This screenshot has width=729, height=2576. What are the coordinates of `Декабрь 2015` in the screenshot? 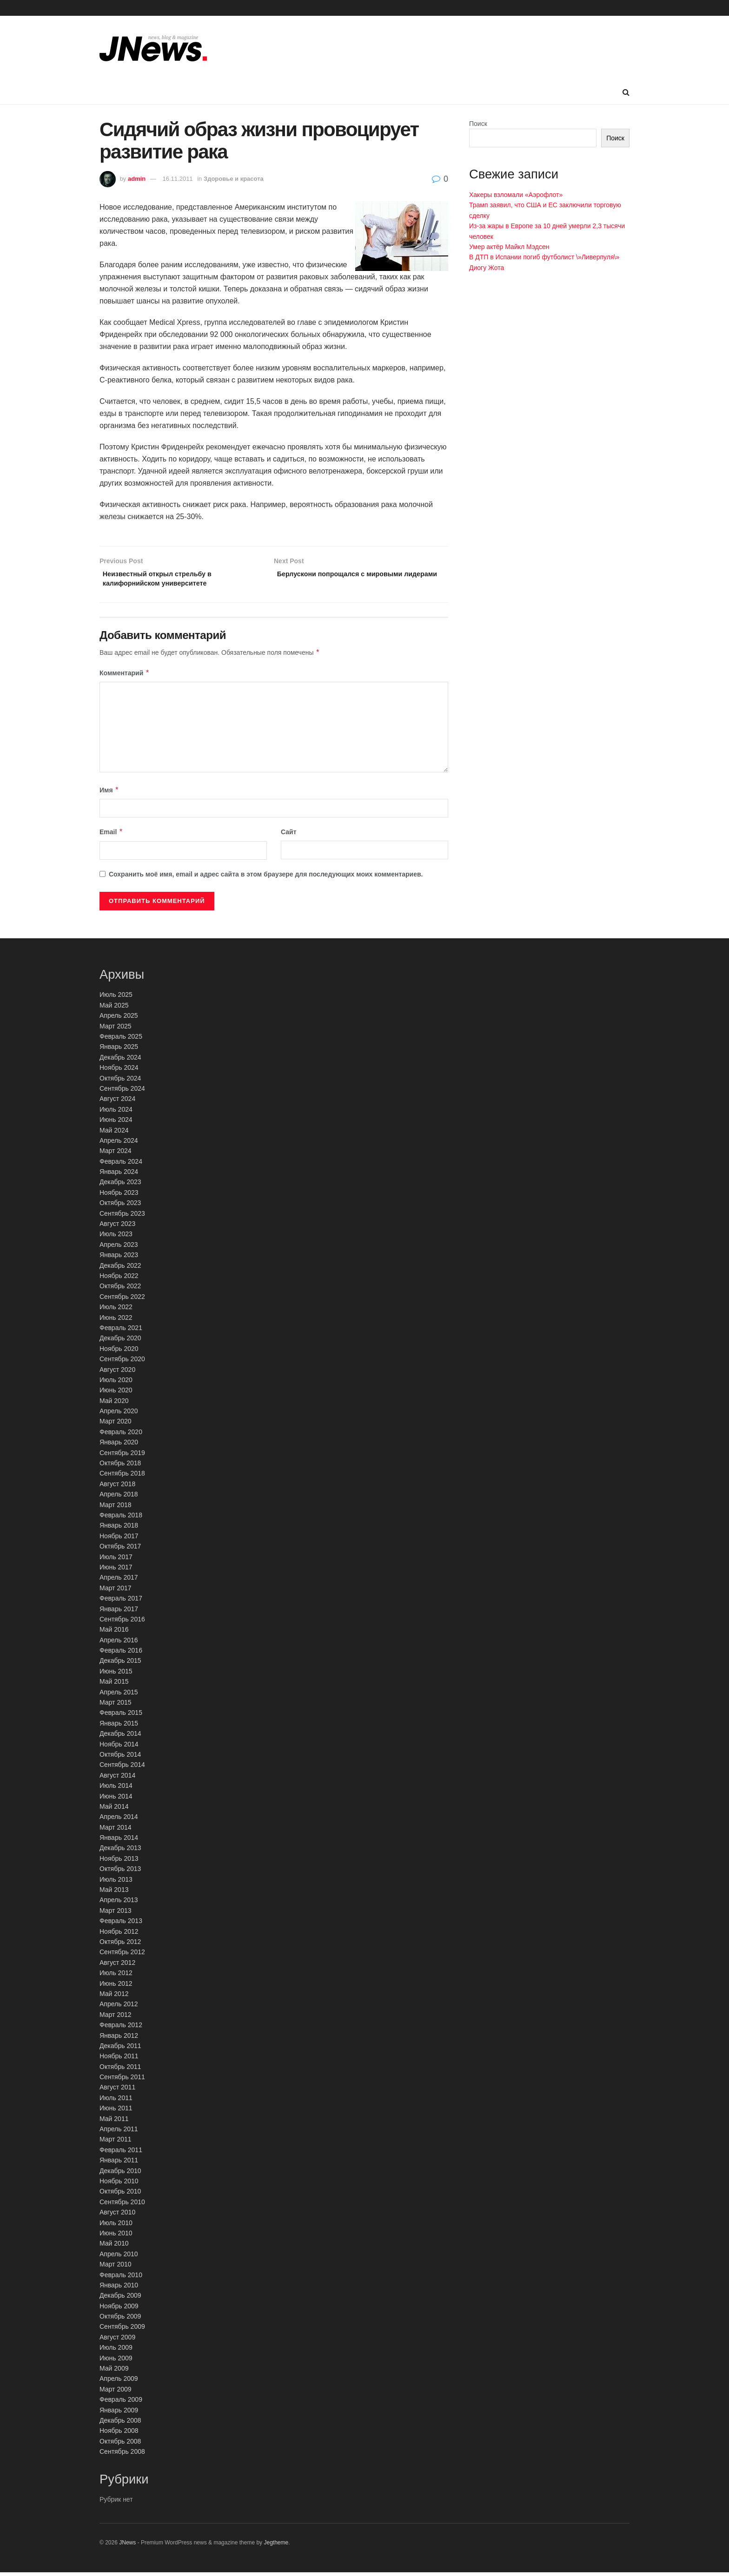 It's located at (120, 1664).